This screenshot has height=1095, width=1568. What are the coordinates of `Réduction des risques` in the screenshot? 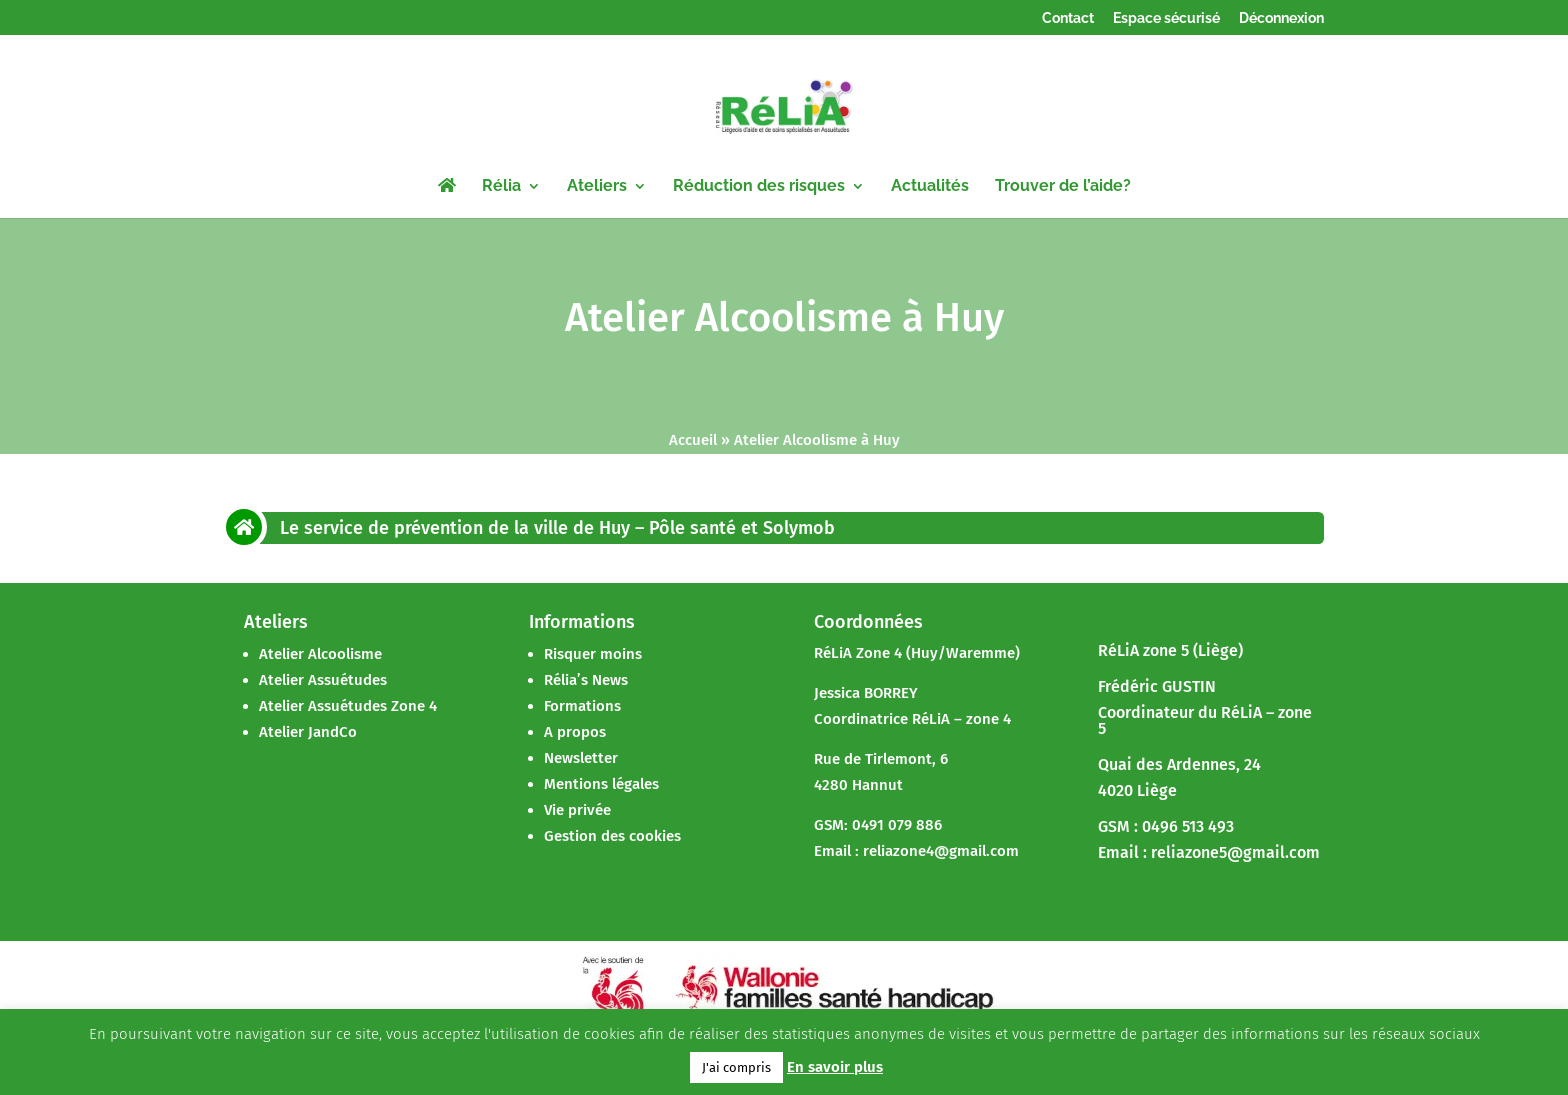 It's located at (759, 187).